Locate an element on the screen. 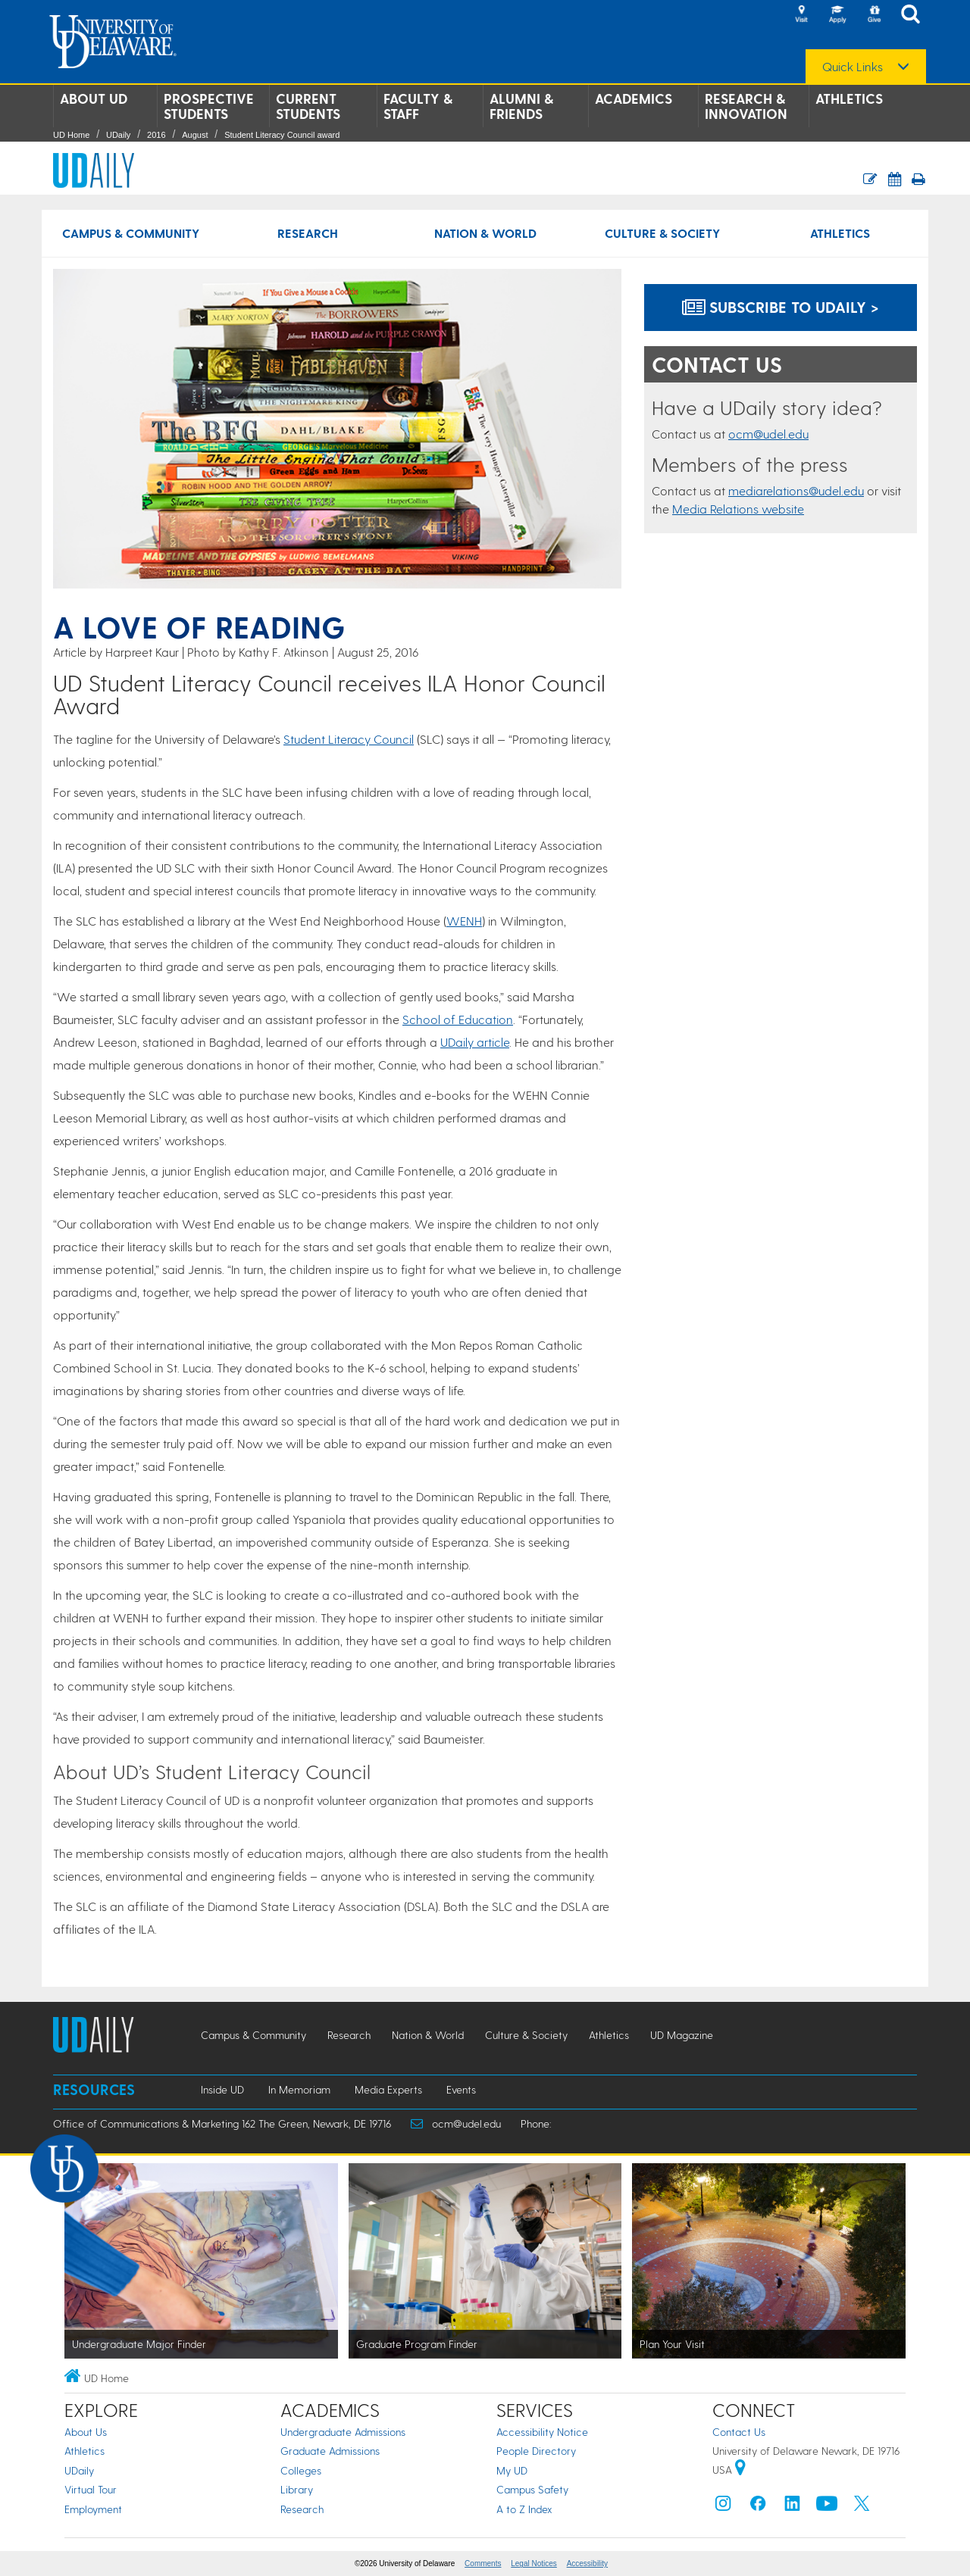 Image resolution: width=970 pixels, height=2576 pixels. Media Relations website is located at coordinates (738, 508).